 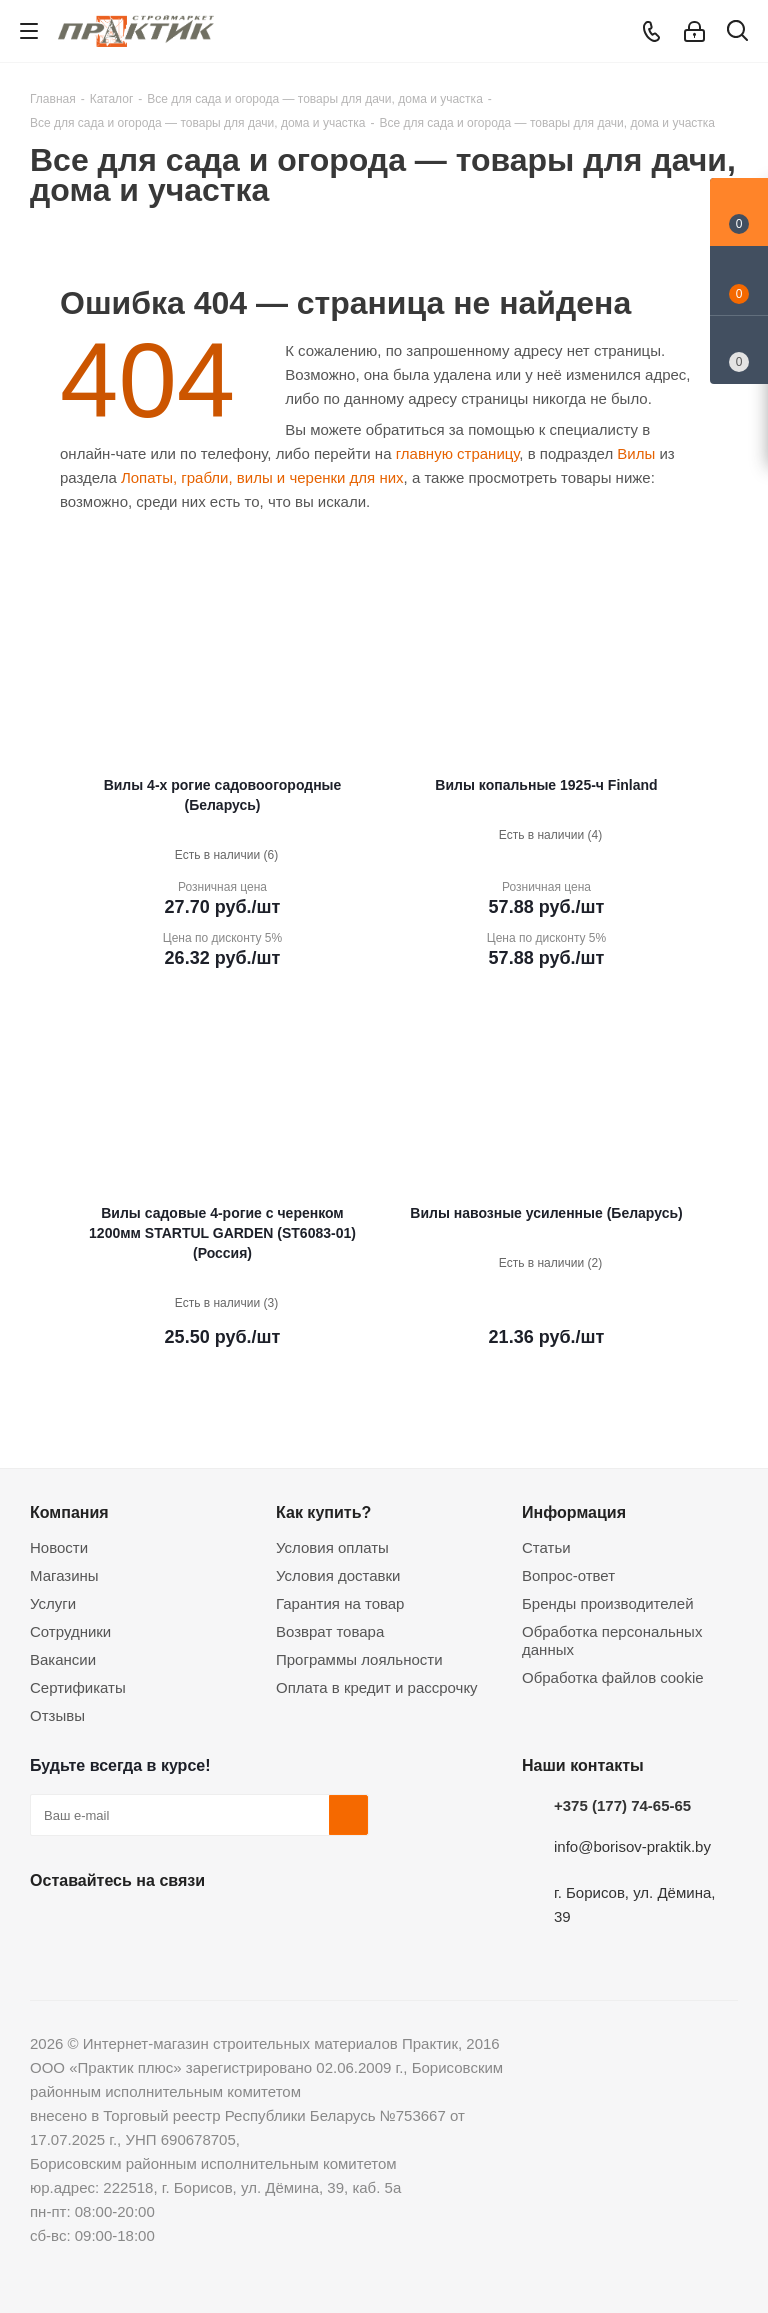 What do you see at coordinates (608, 1603) in the screenshot?
I see `Бренды производителей` at bounding box center [608, 1603].